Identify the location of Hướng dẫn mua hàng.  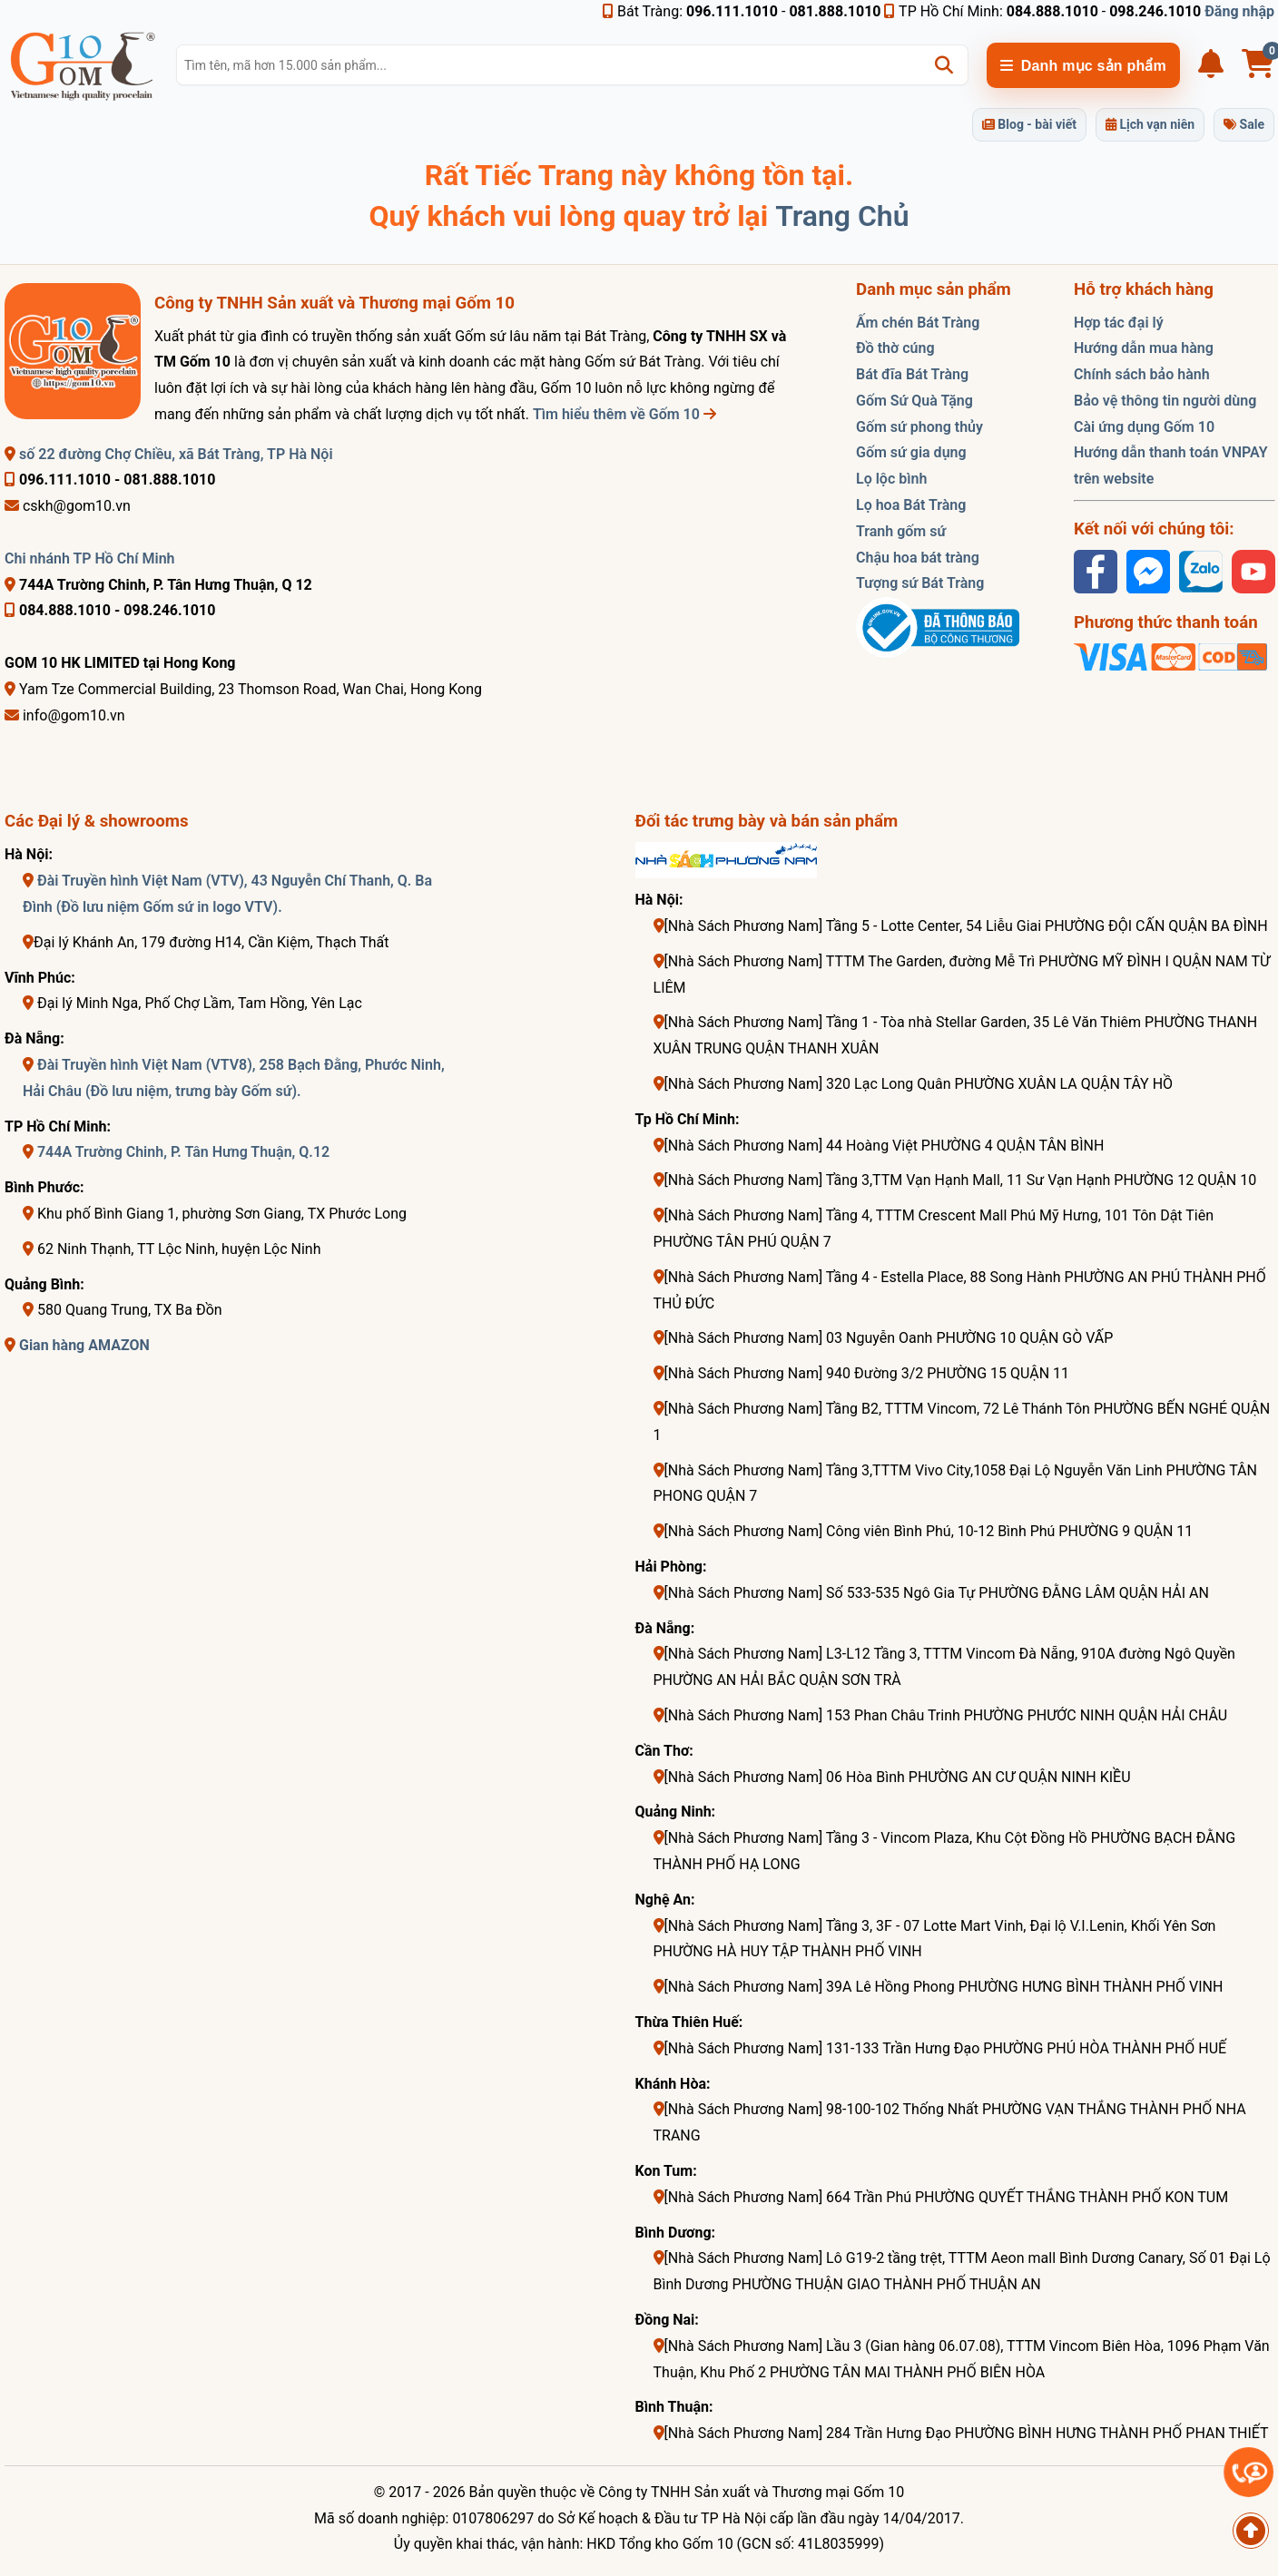
(1144, 348).